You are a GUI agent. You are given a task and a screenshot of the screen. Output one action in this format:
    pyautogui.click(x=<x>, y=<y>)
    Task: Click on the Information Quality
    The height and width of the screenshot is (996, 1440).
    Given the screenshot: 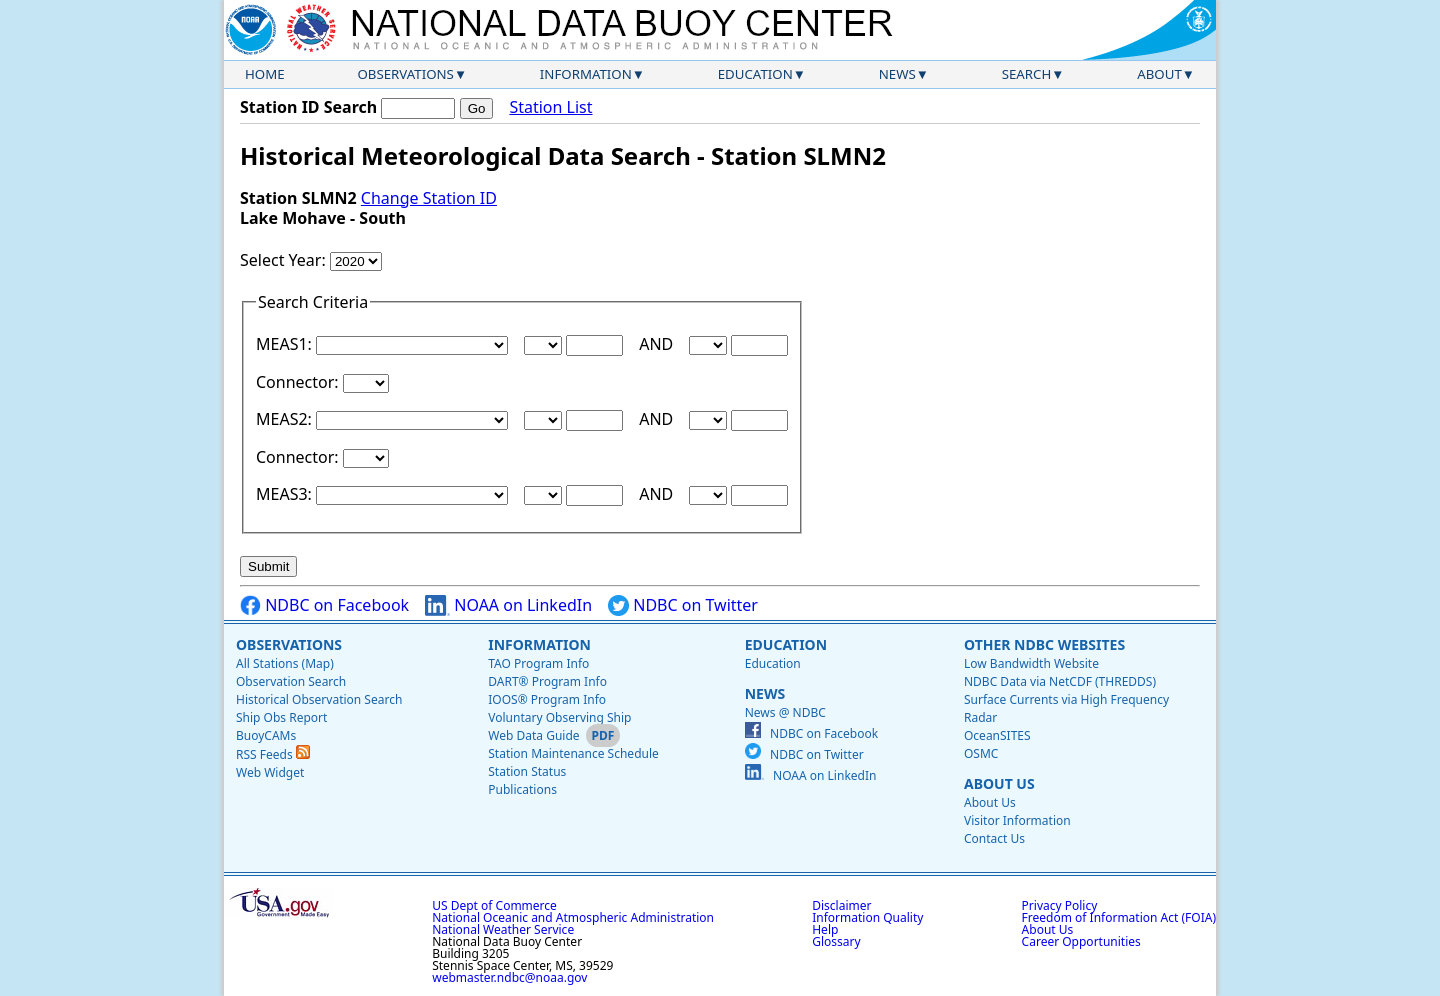 What is the action you would take?
    pyautogui.click(x=867, y=917)
    